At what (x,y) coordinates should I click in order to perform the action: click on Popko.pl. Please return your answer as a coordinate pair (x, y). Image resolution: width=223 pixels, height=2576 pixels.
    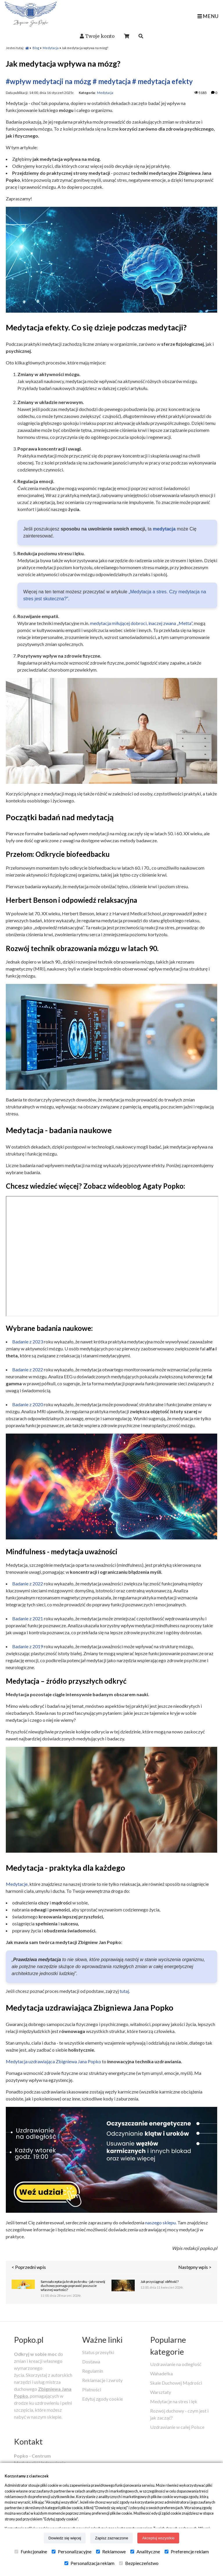
    Looking at the image, I should click on (29, 2339).